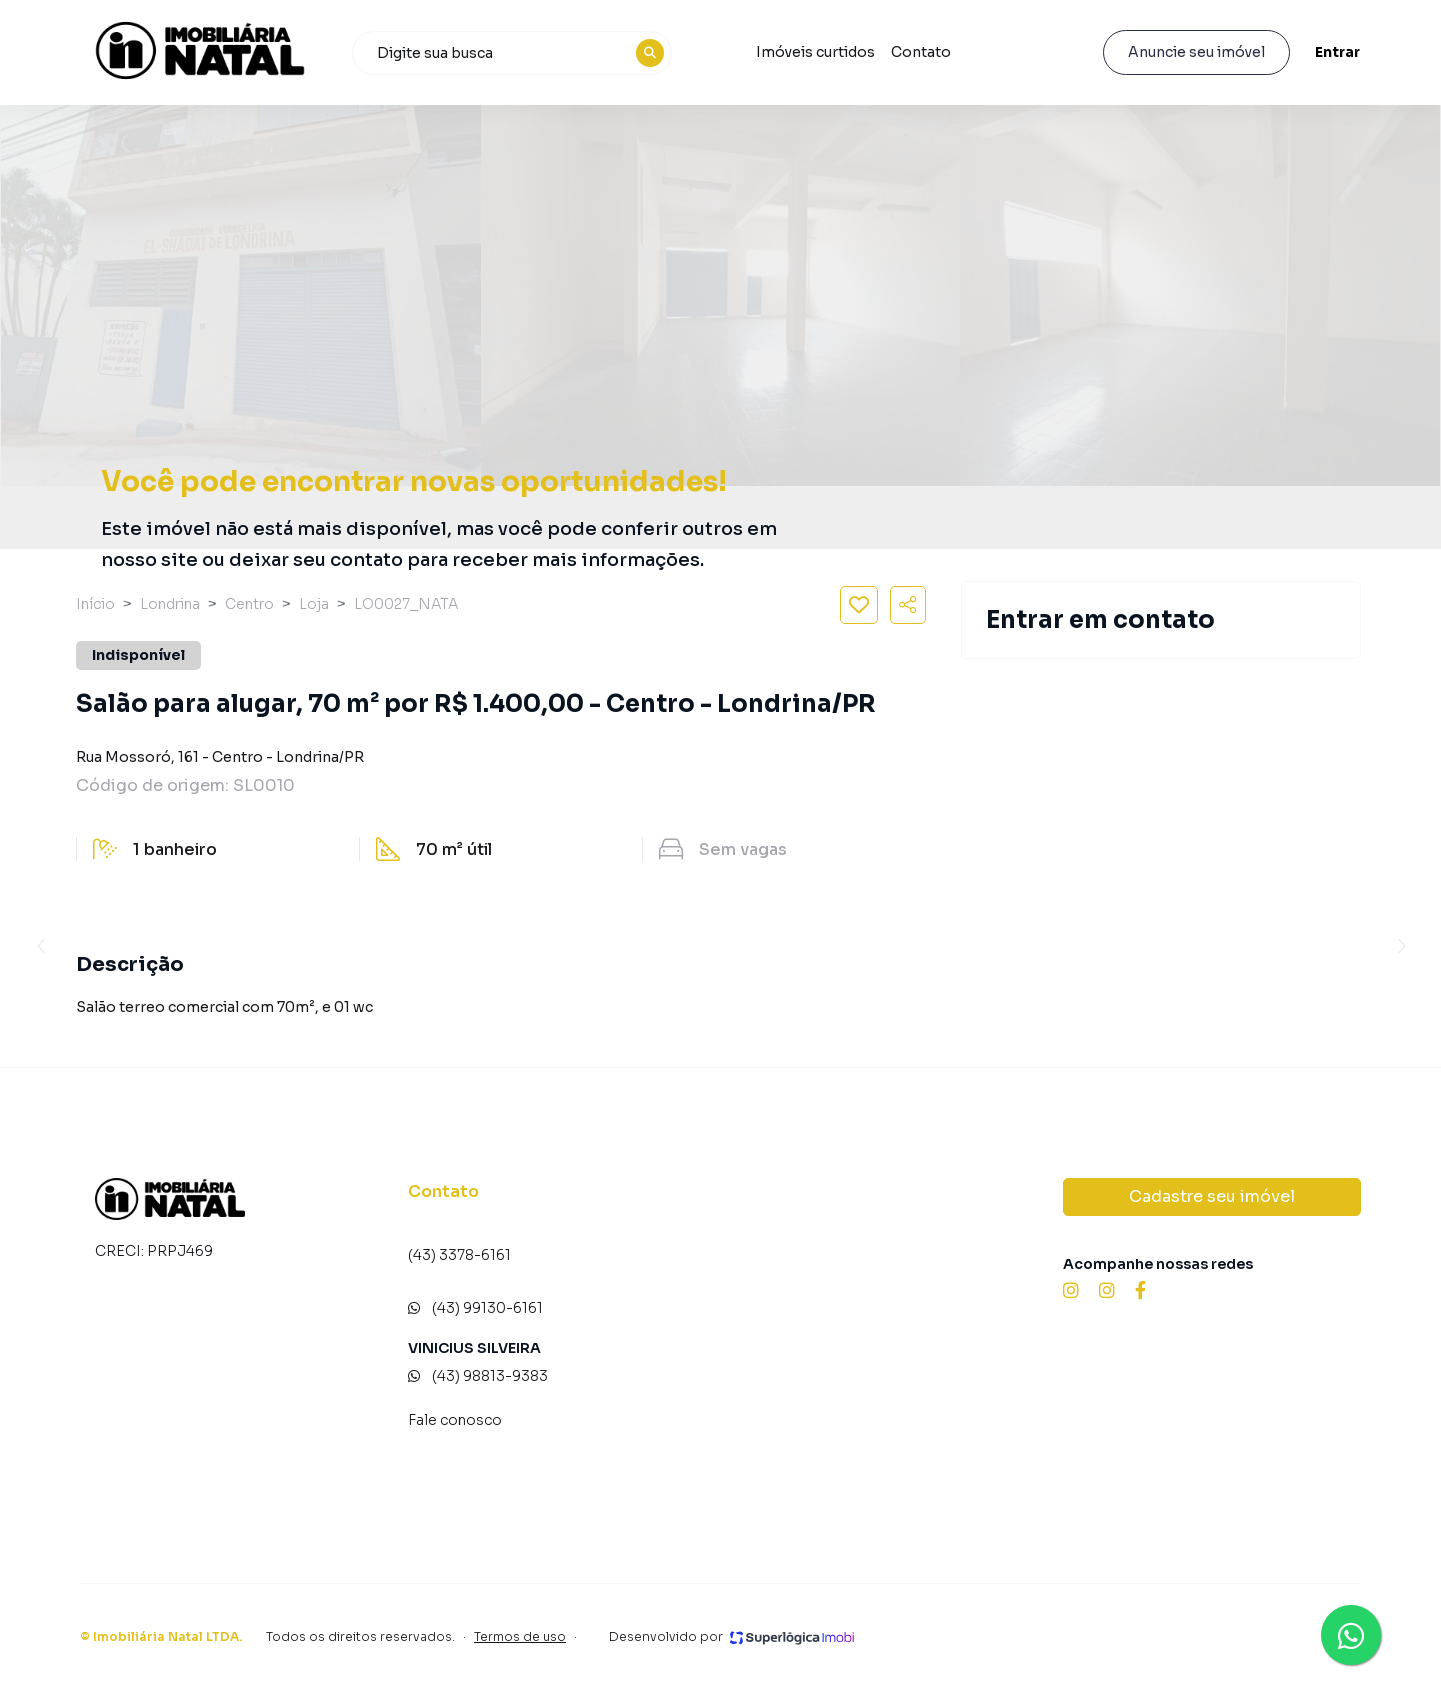 This screenshot has width=1441, height=1688. What do you see at coordinates (1212, 1196) in the screenshot?
I see `Cadastre seu imóvel` at bounding box center [1212, 1196].